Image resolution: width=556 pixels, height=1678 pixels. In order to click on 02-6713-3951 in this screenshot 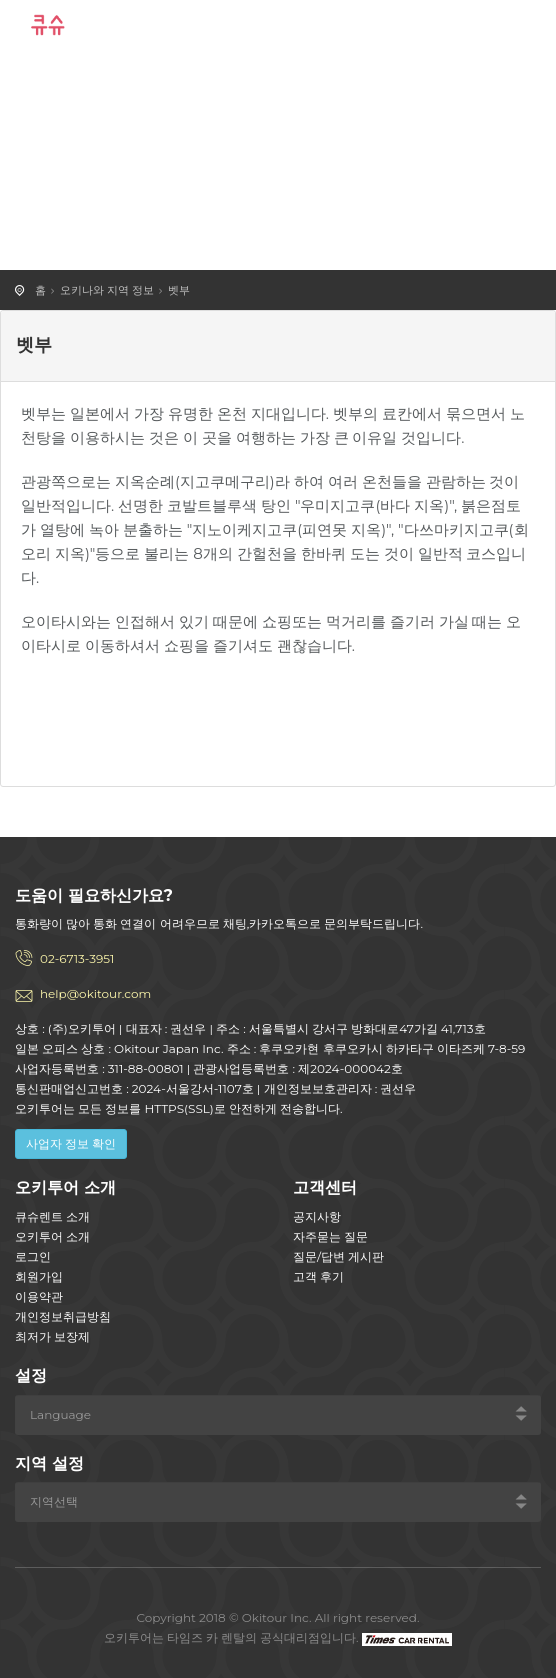, I will do `click(77, 958)`.